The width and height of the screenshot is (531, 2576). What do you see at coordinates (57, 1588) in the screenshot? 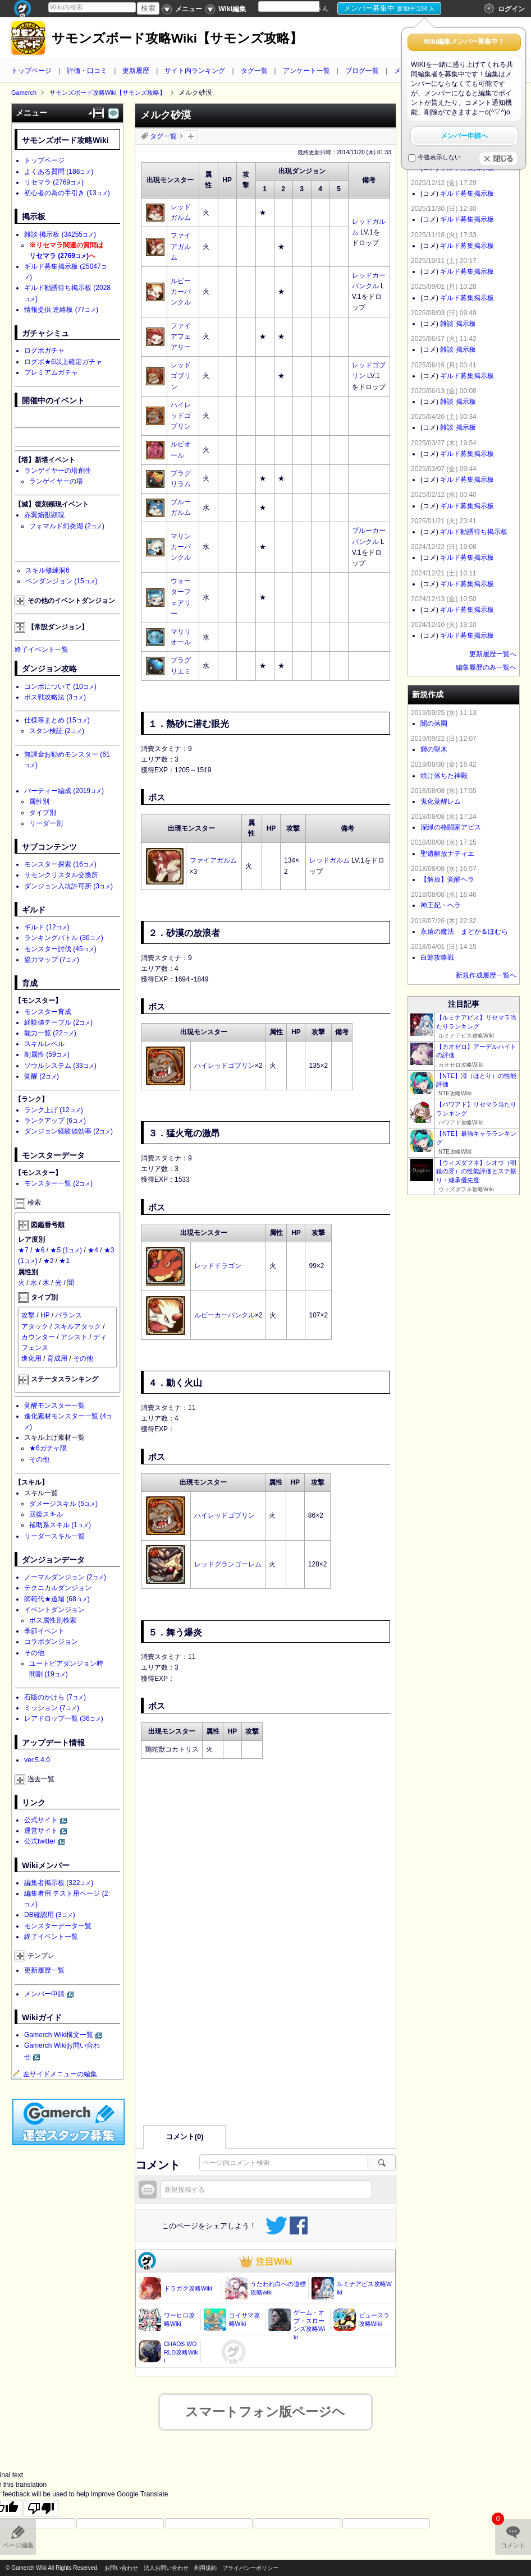
I see `テクニカルダンジョン` at bounding box center [57, 1588].